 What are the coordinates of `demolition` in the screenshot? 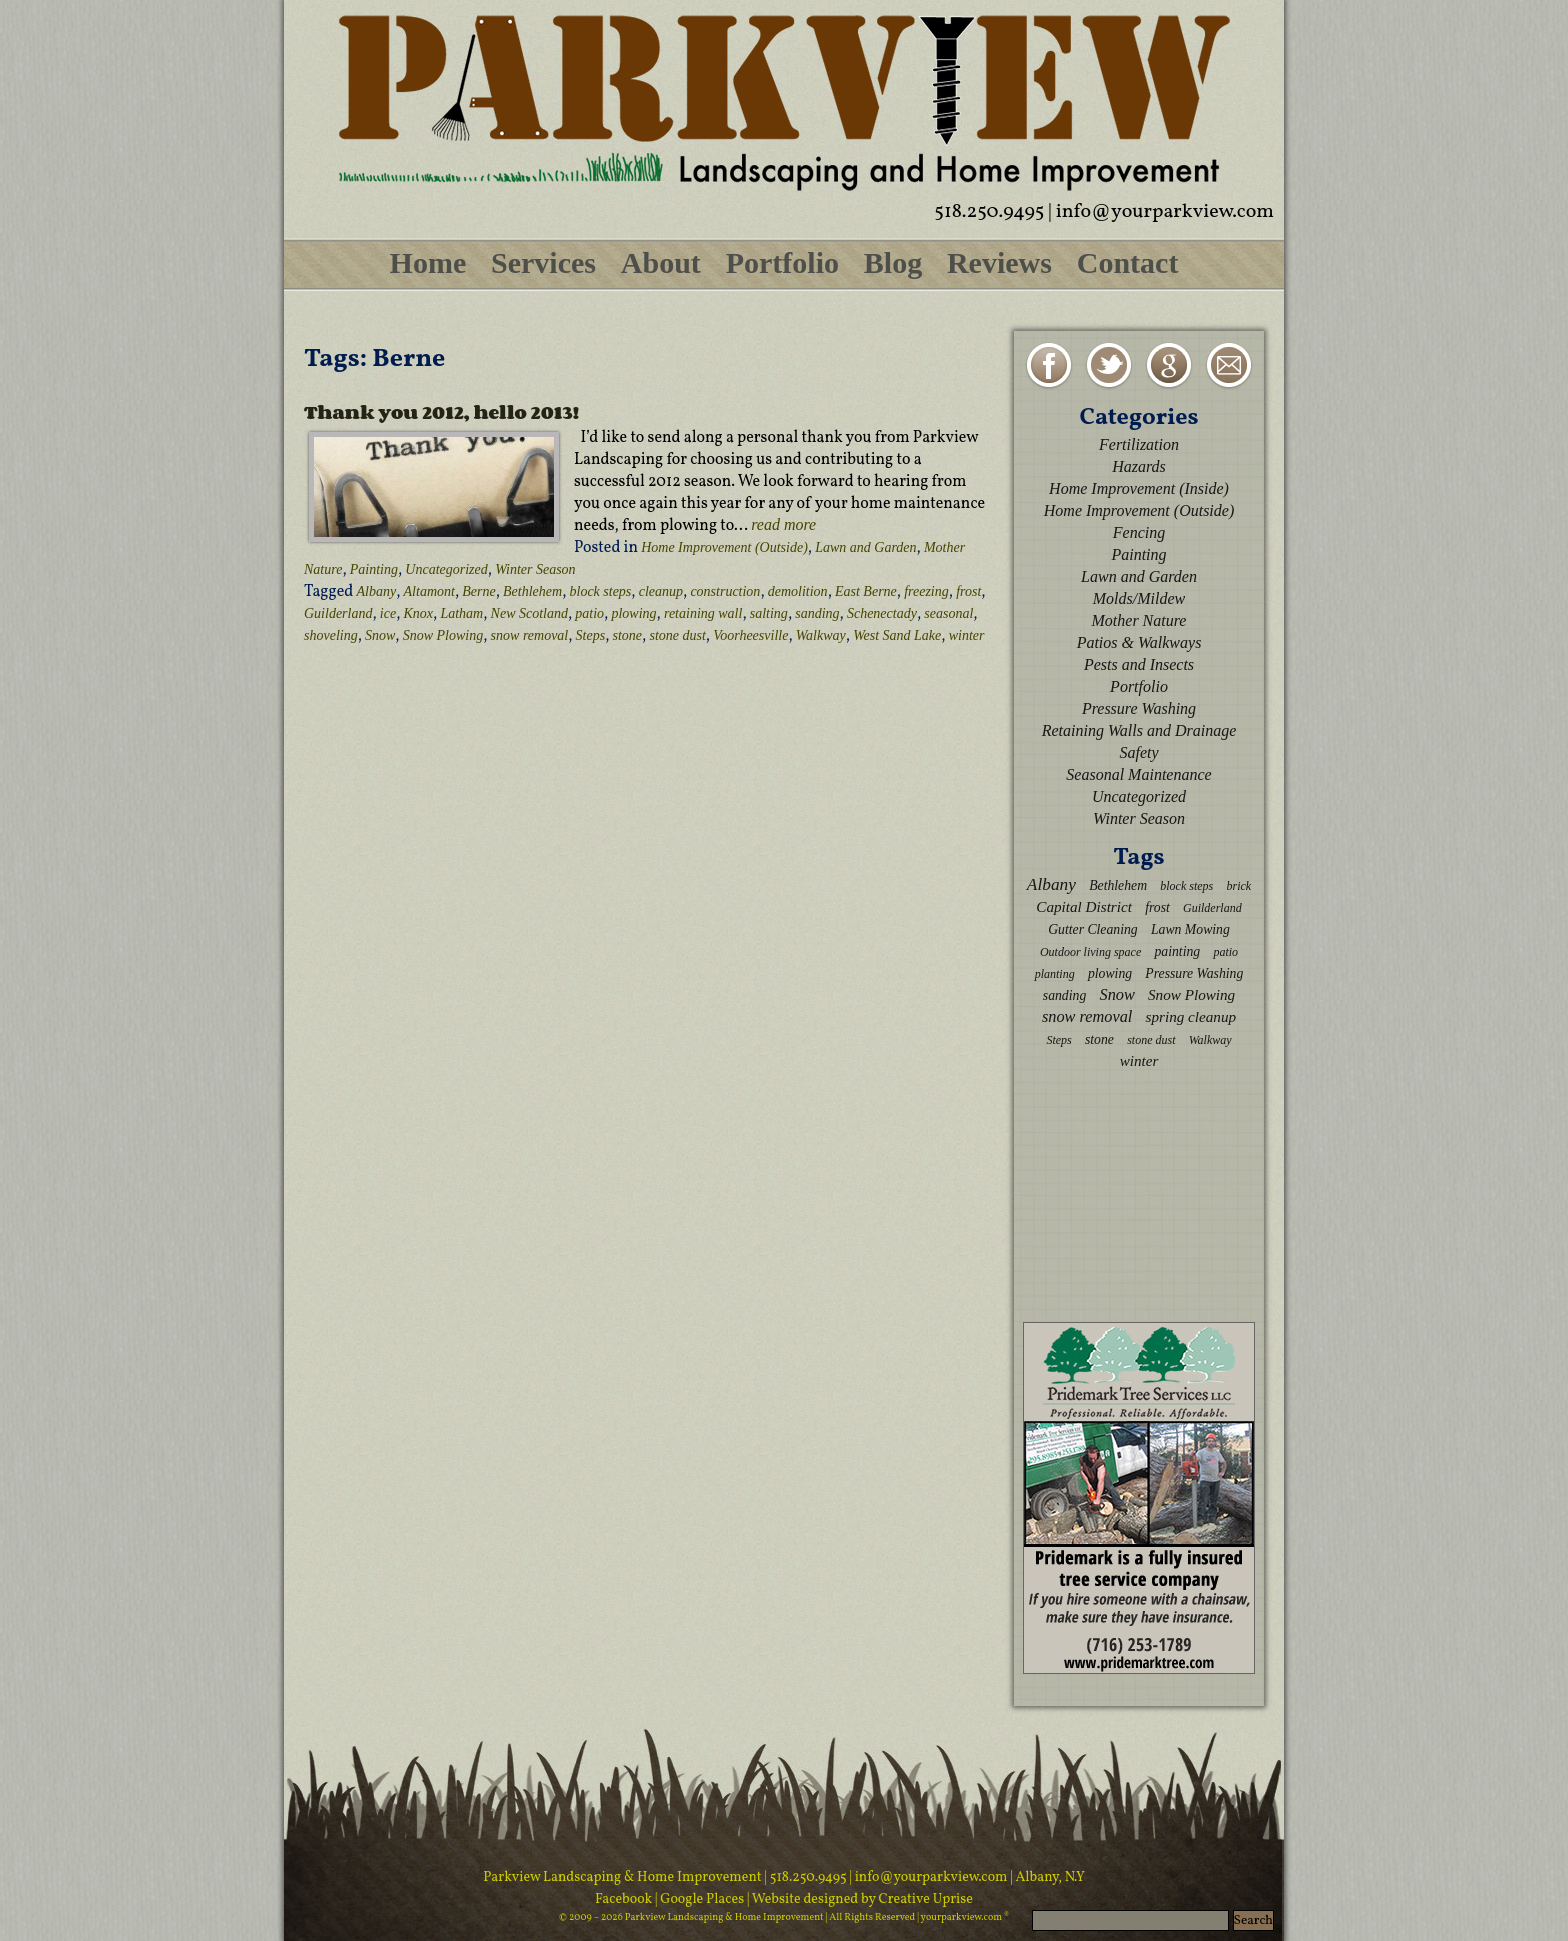 It's located at (798, 591).